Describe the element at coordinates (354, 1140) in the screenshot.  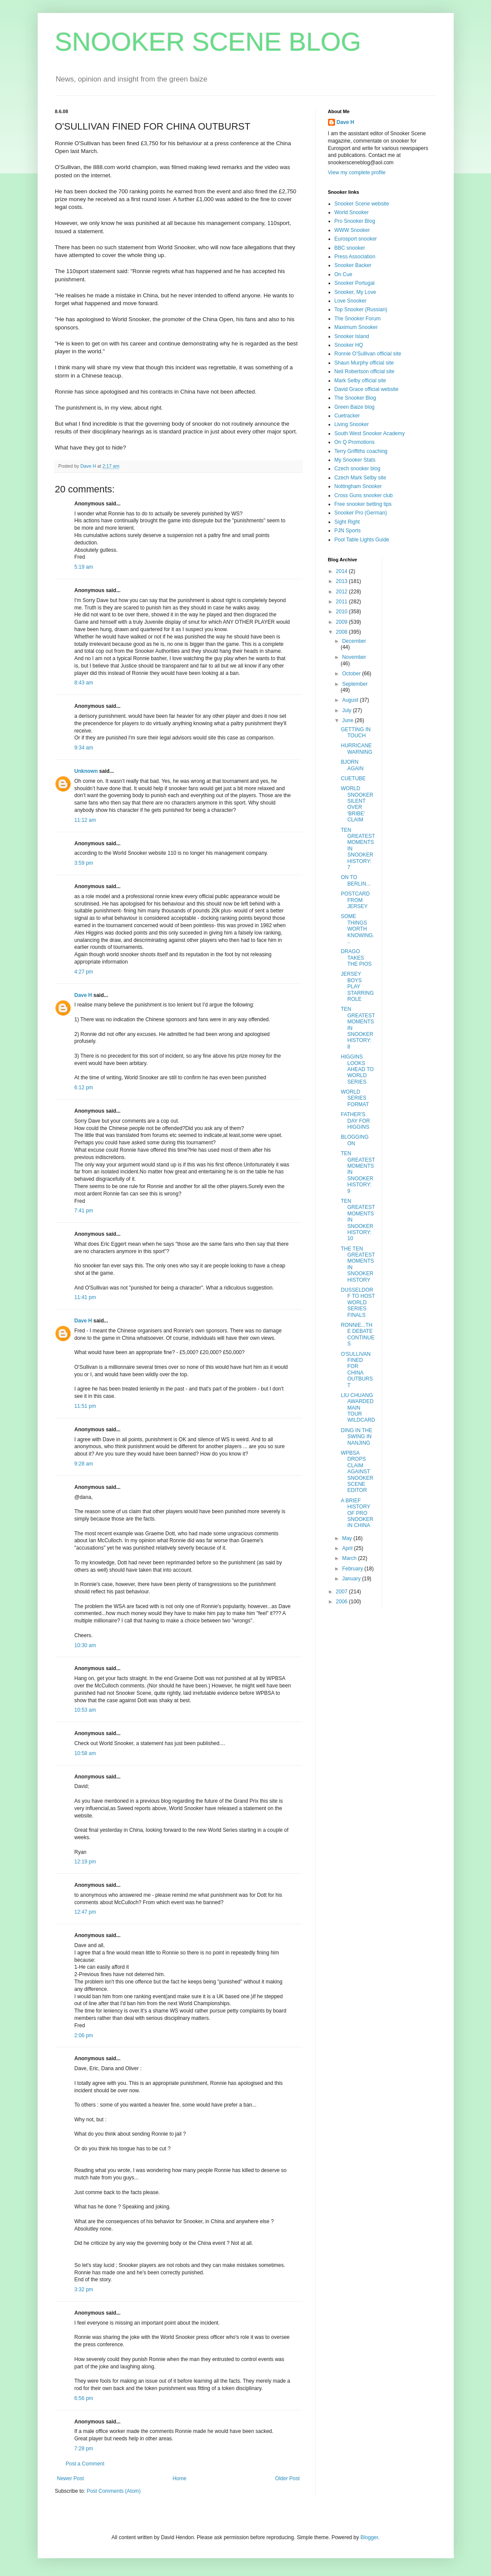
I see `BLOGGING ON` at that location.